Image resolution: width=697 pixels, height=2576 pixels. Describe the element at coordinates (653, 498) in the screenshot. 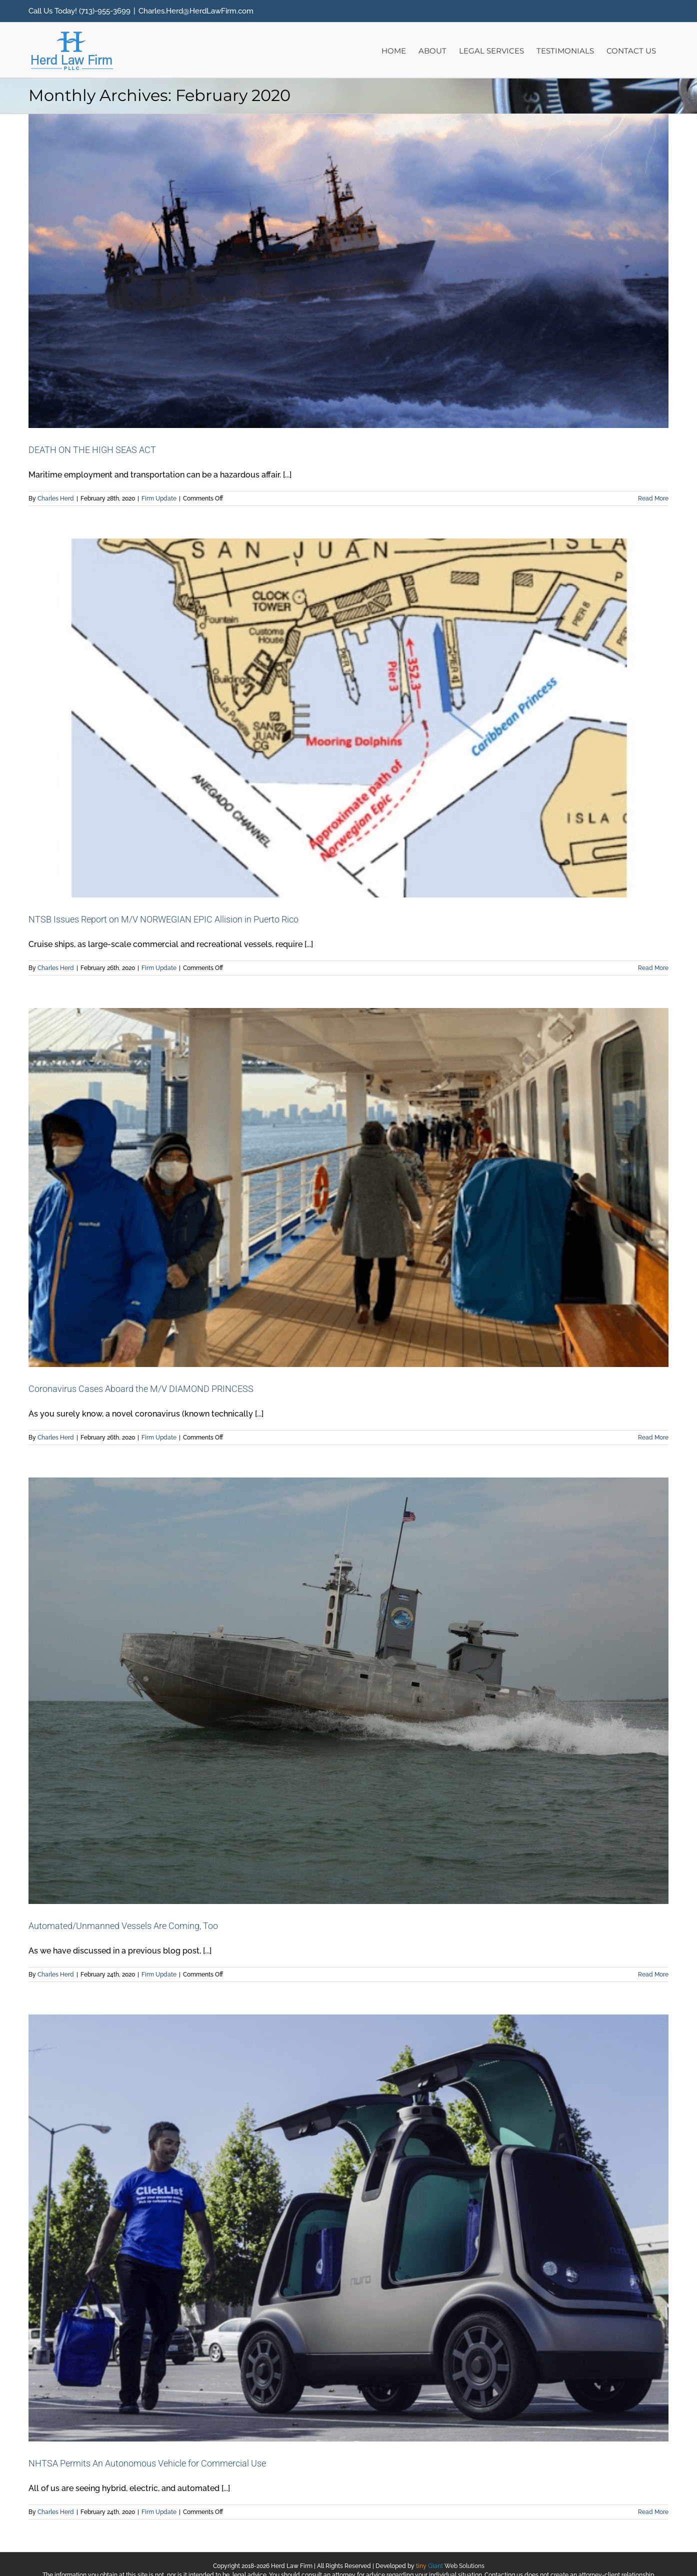

I see `Read More [More on DEATH ON THE HIGH SEAS ACT]` at that location.